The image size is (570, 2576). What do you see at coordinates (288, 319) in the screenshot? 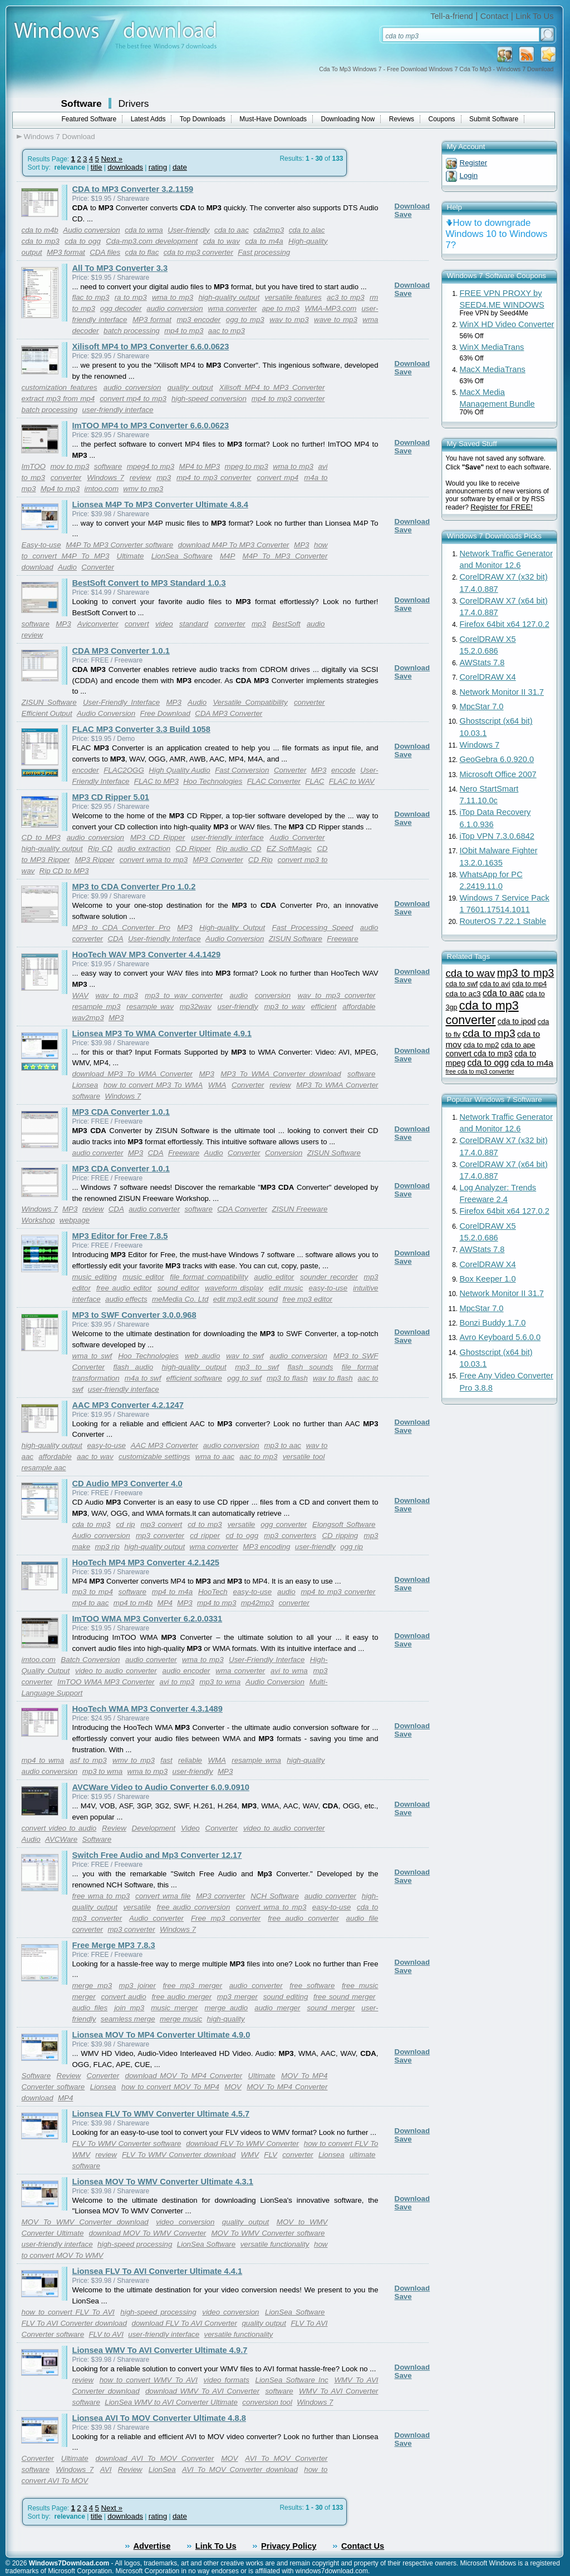
I see `wav to mp3` at bounding box center [288, 319].